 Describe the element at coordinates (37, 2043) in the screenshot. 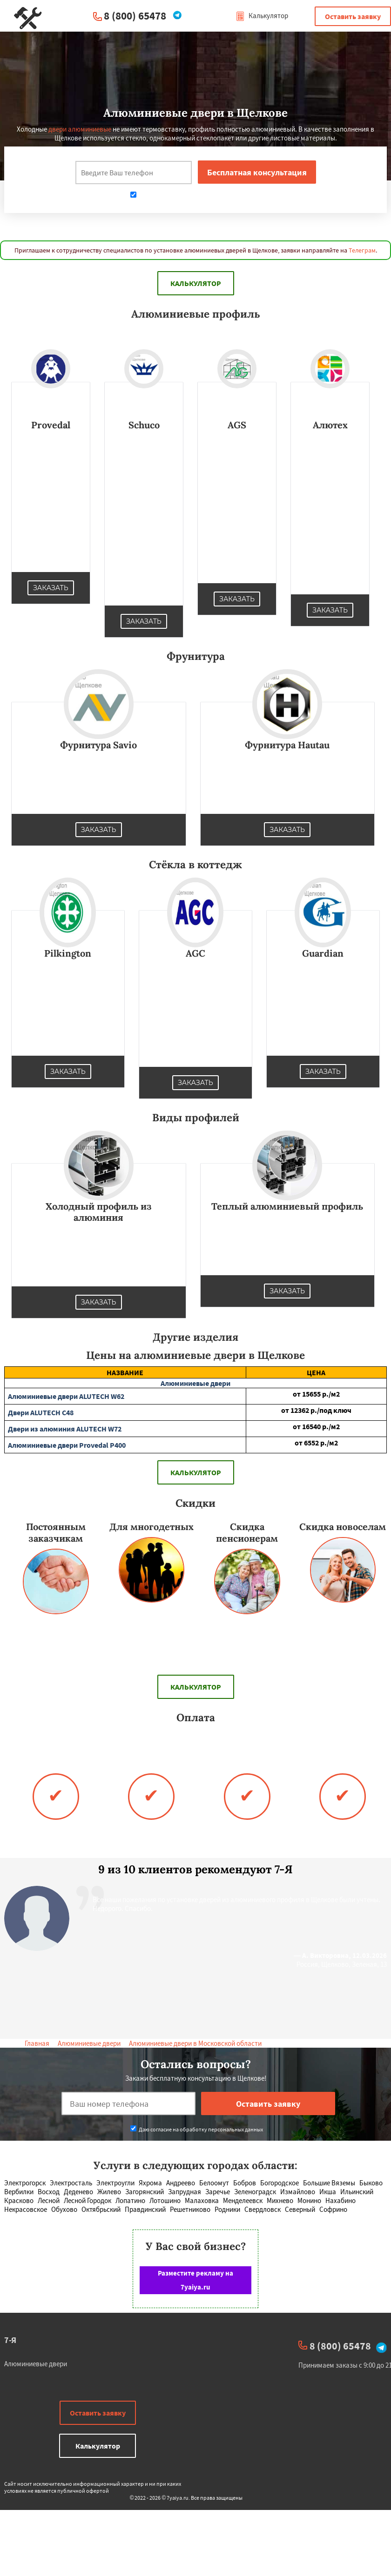

I see `Главная` at that location.